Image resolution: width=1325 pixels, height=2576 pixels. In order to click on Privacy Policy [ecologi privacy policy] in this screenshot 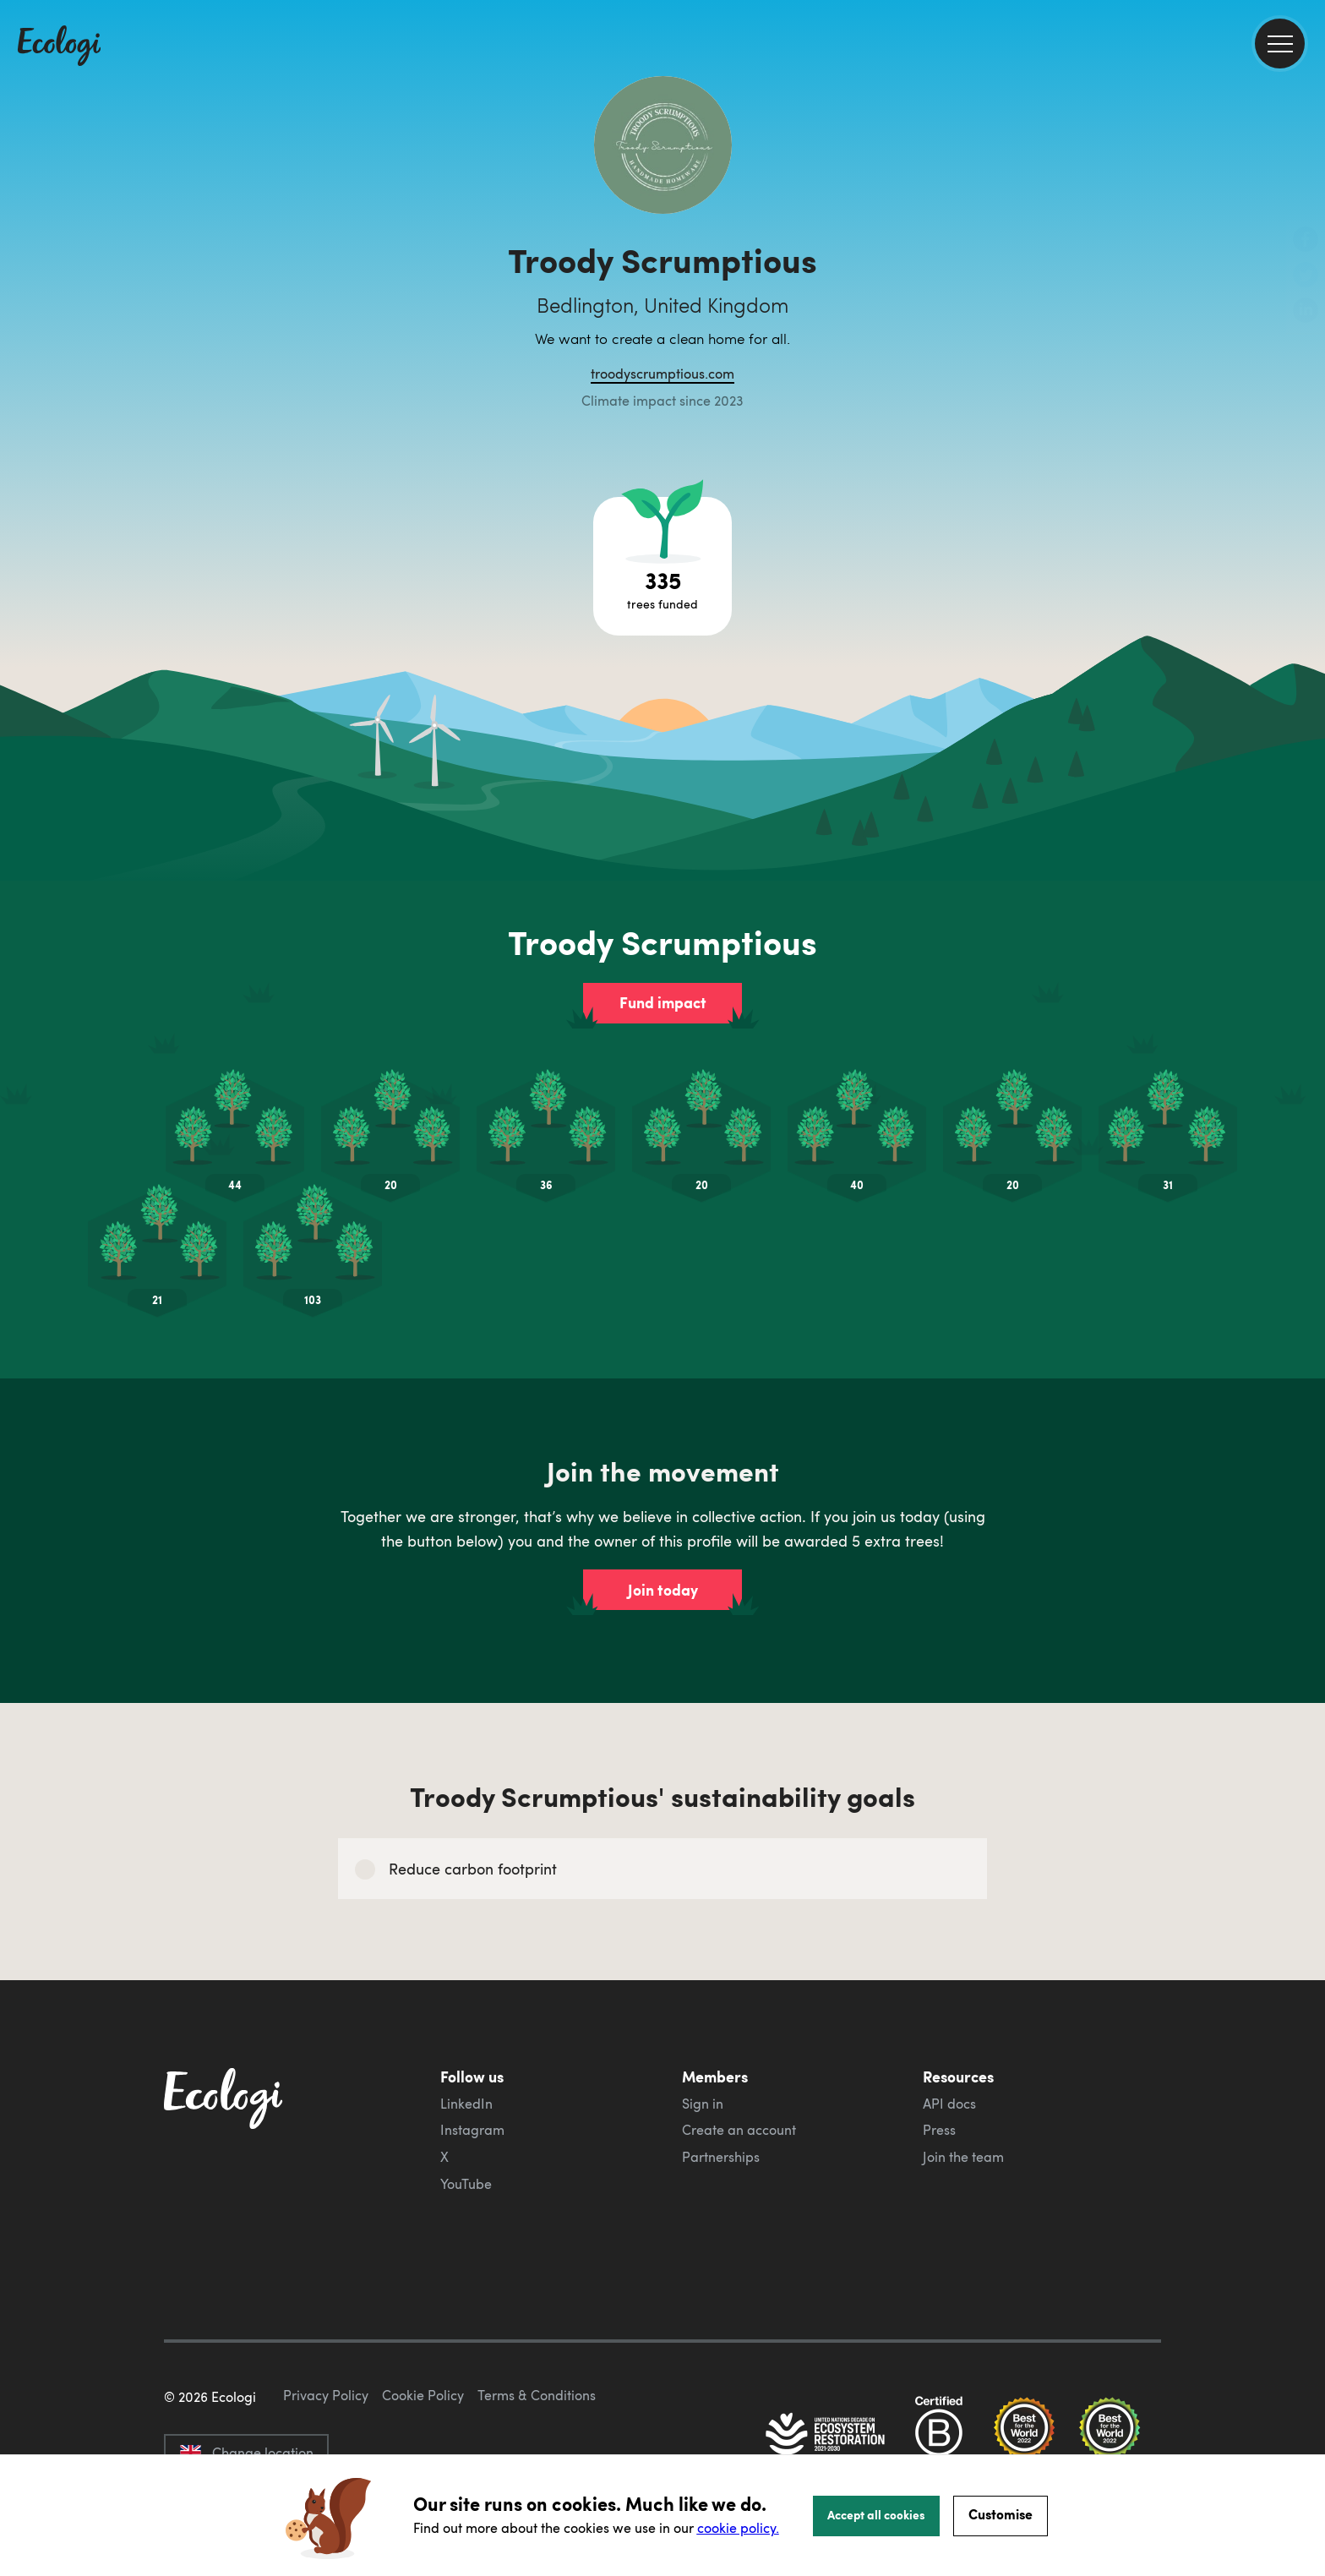, I will do `click(325, 2395)`.